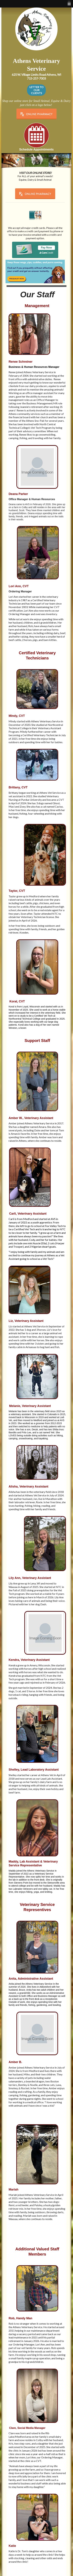  I want to click on LETTER TO OUR CLIENTS, so click(36, 90).